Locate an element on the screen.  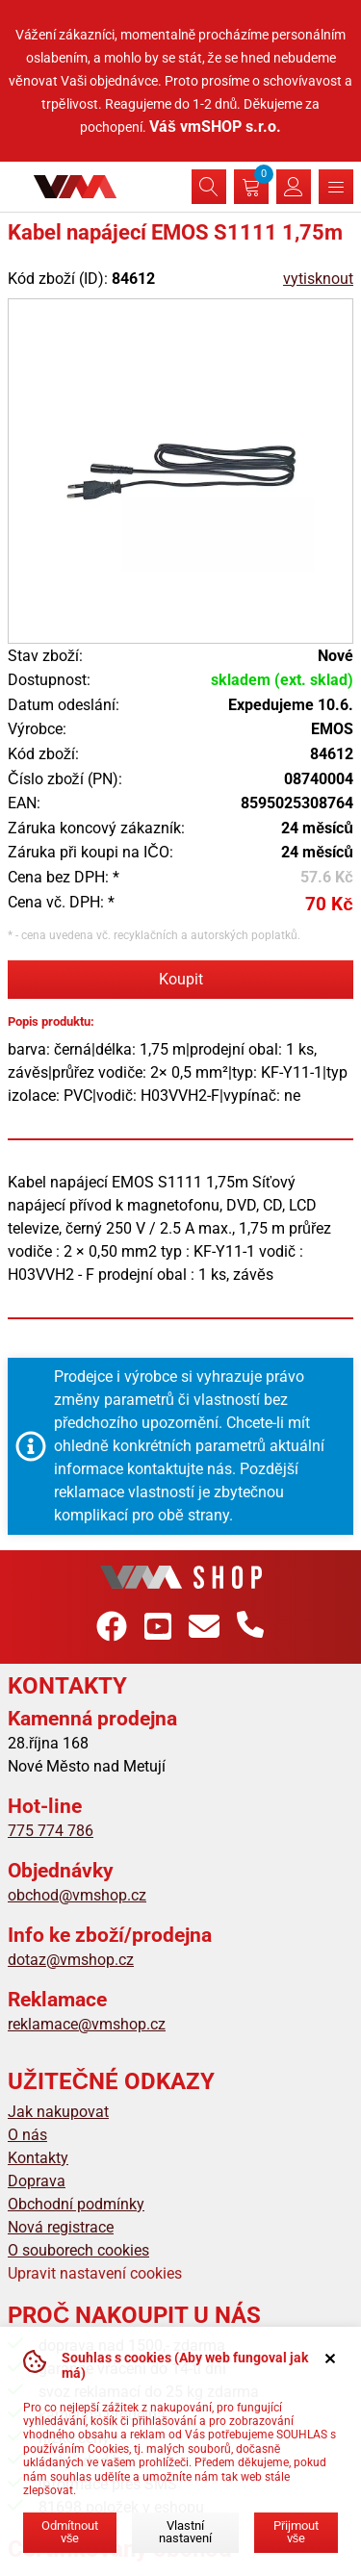
Upravit nastavení cookies is located at coordinates (95, 2273).